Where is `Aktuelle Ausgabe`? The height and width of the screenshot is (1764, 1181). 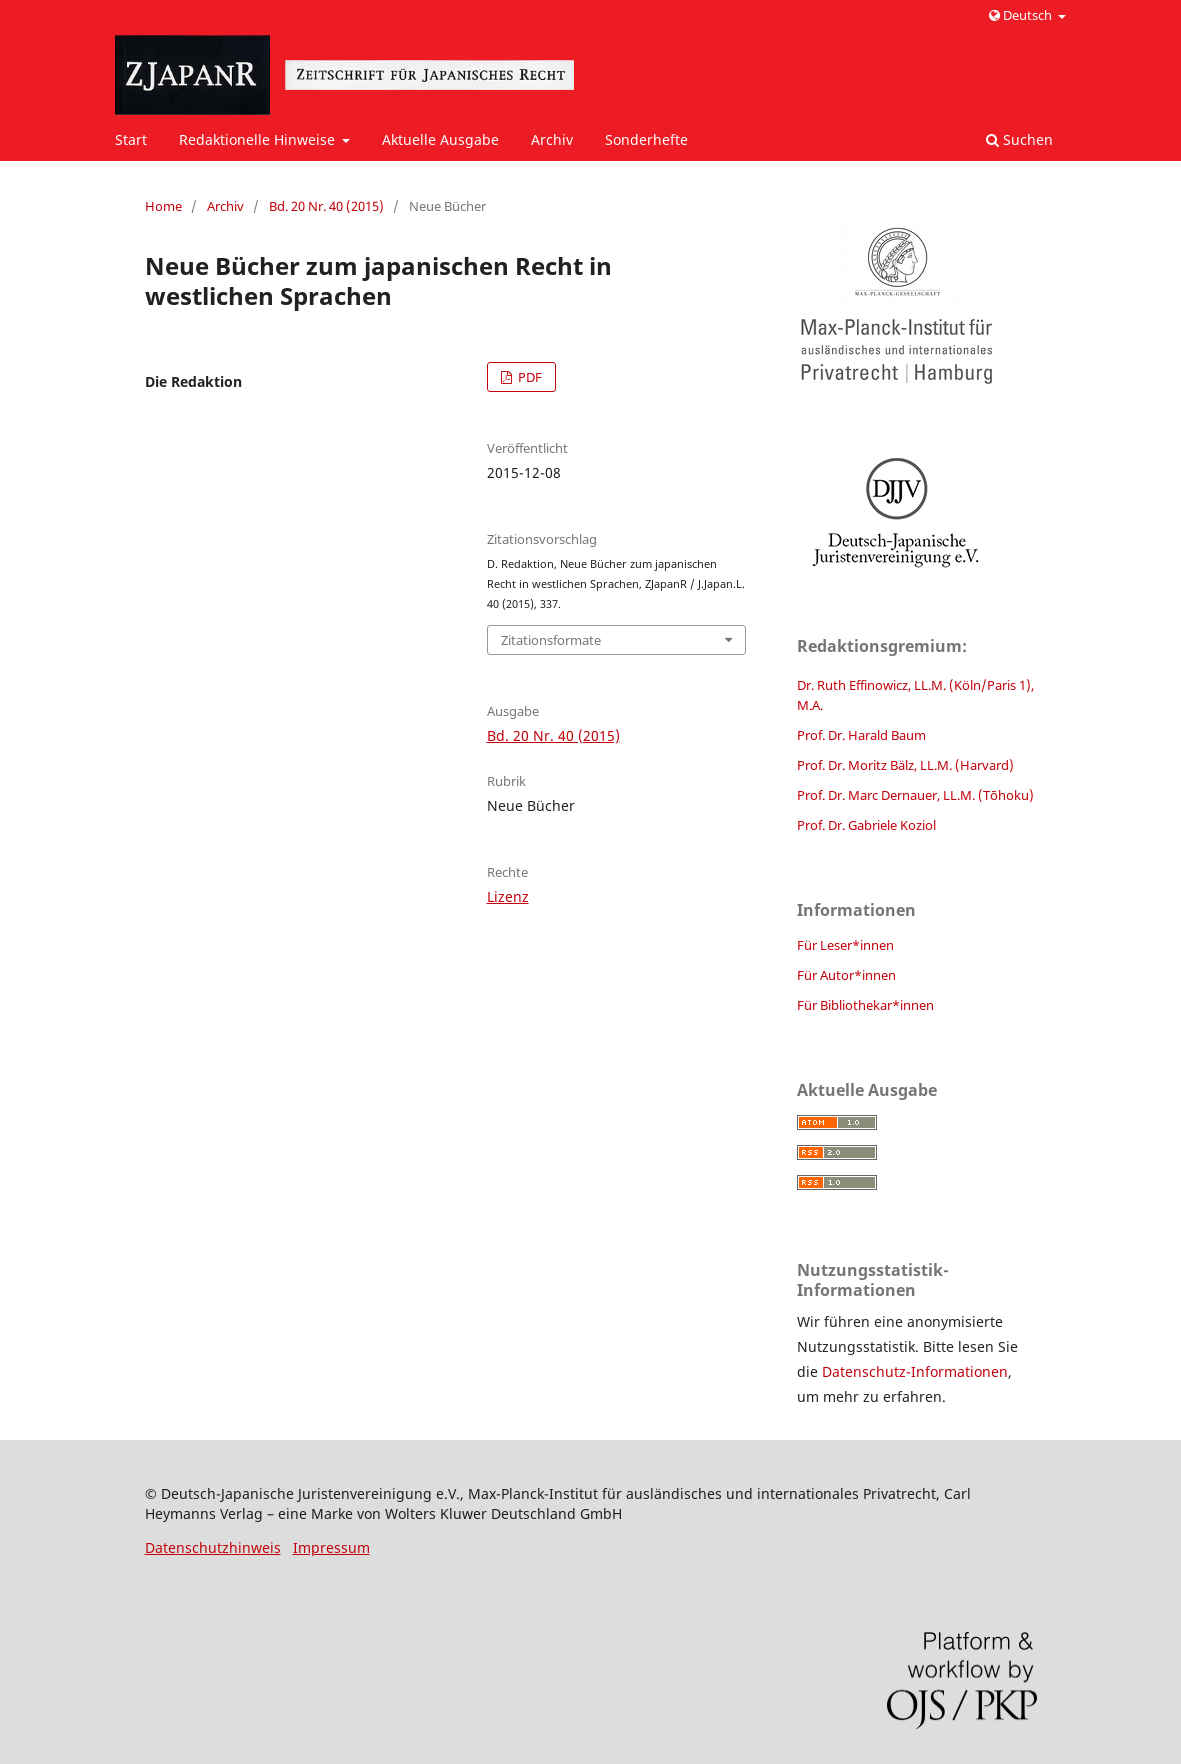
Aktuelle Ausgabe is located at coordinates (440, 139).